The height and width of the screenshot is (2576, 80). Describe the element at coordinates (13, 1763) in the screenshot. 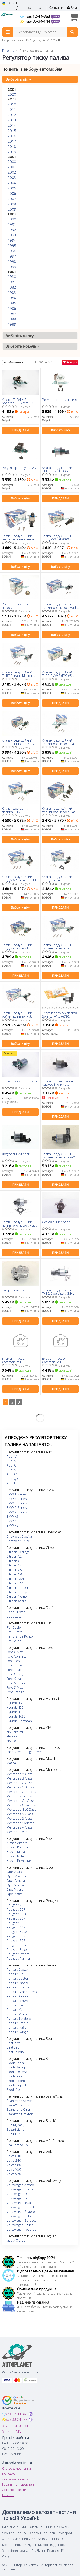

I see `Mazda 3` at that location.